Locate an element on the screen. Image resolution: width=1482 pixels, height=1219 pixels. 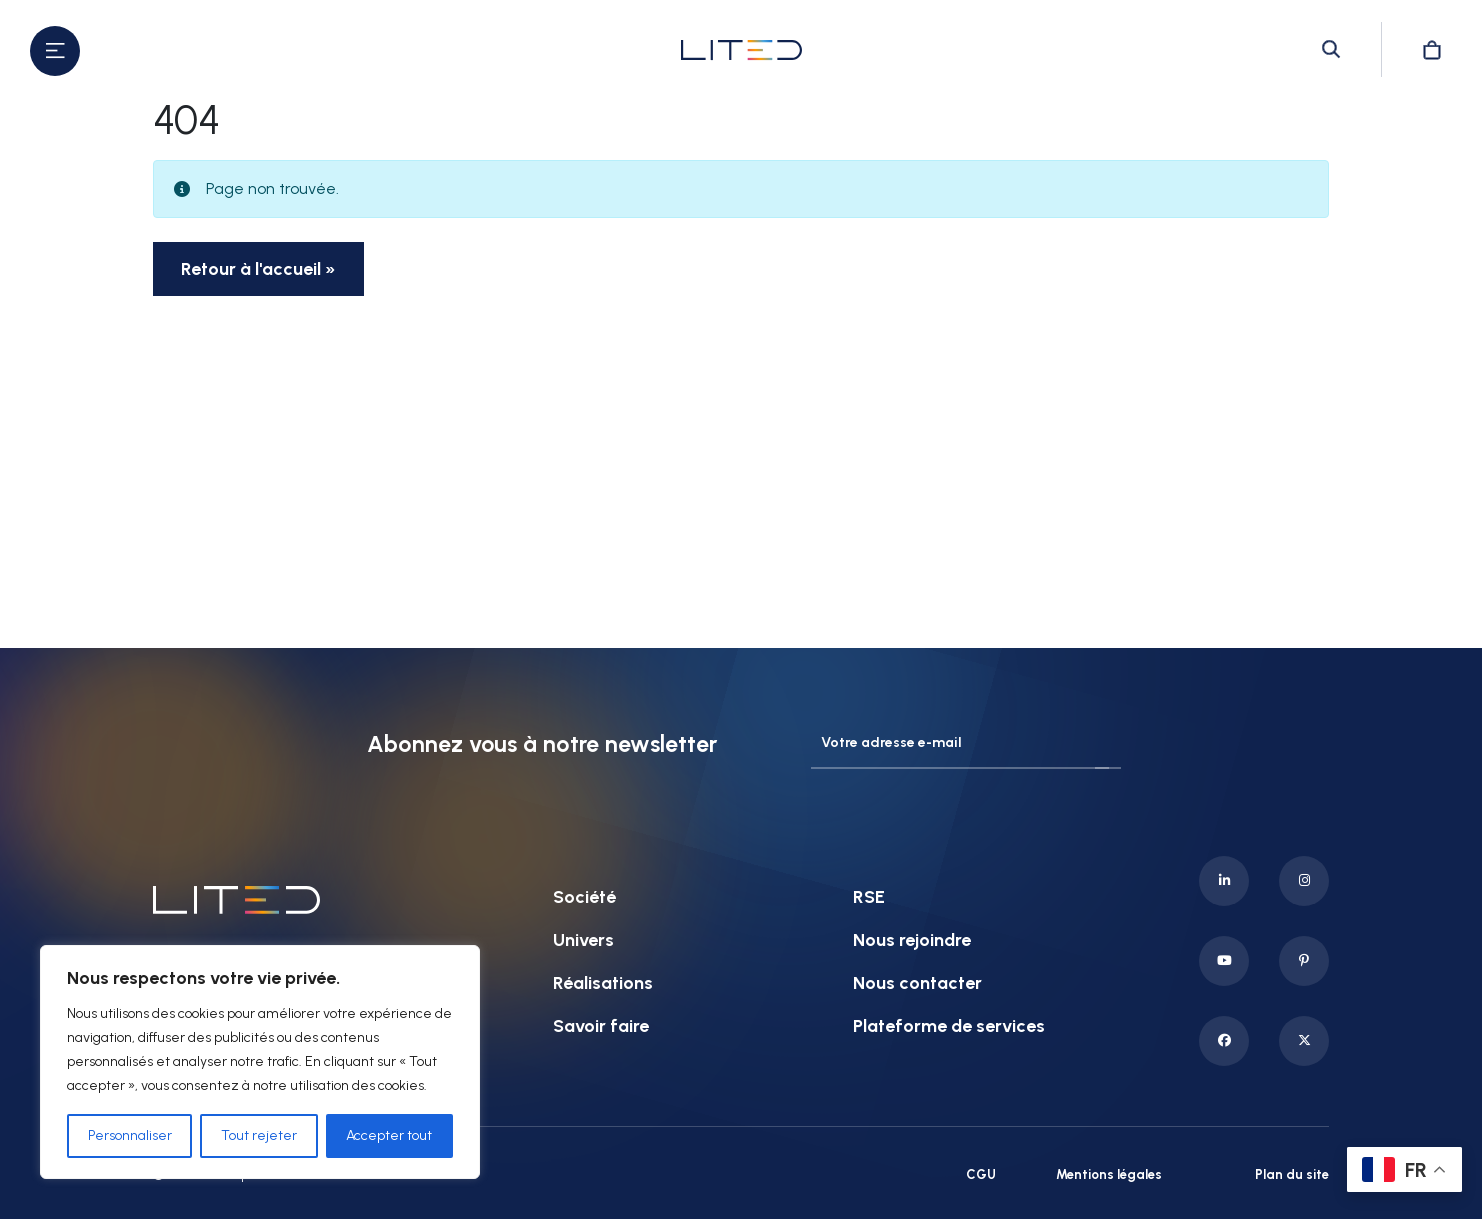
RSE is located at coordinates (869, 897).